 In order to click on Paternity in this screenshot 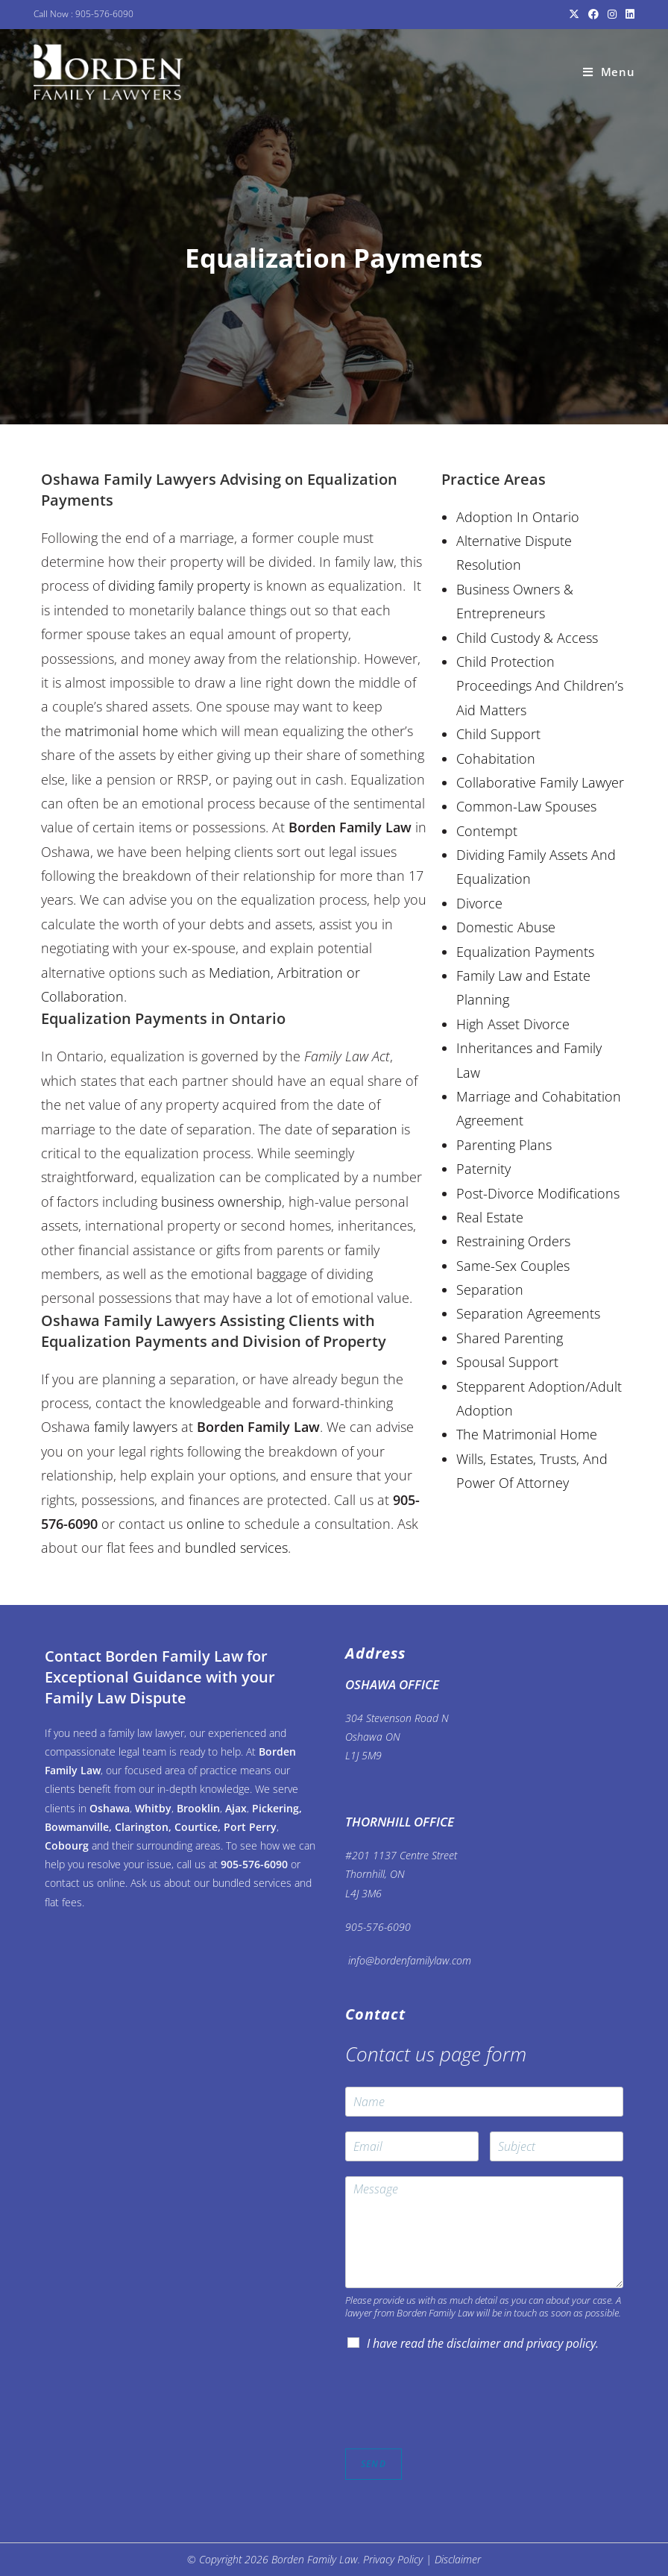, I will do `click(483, 1169)`.